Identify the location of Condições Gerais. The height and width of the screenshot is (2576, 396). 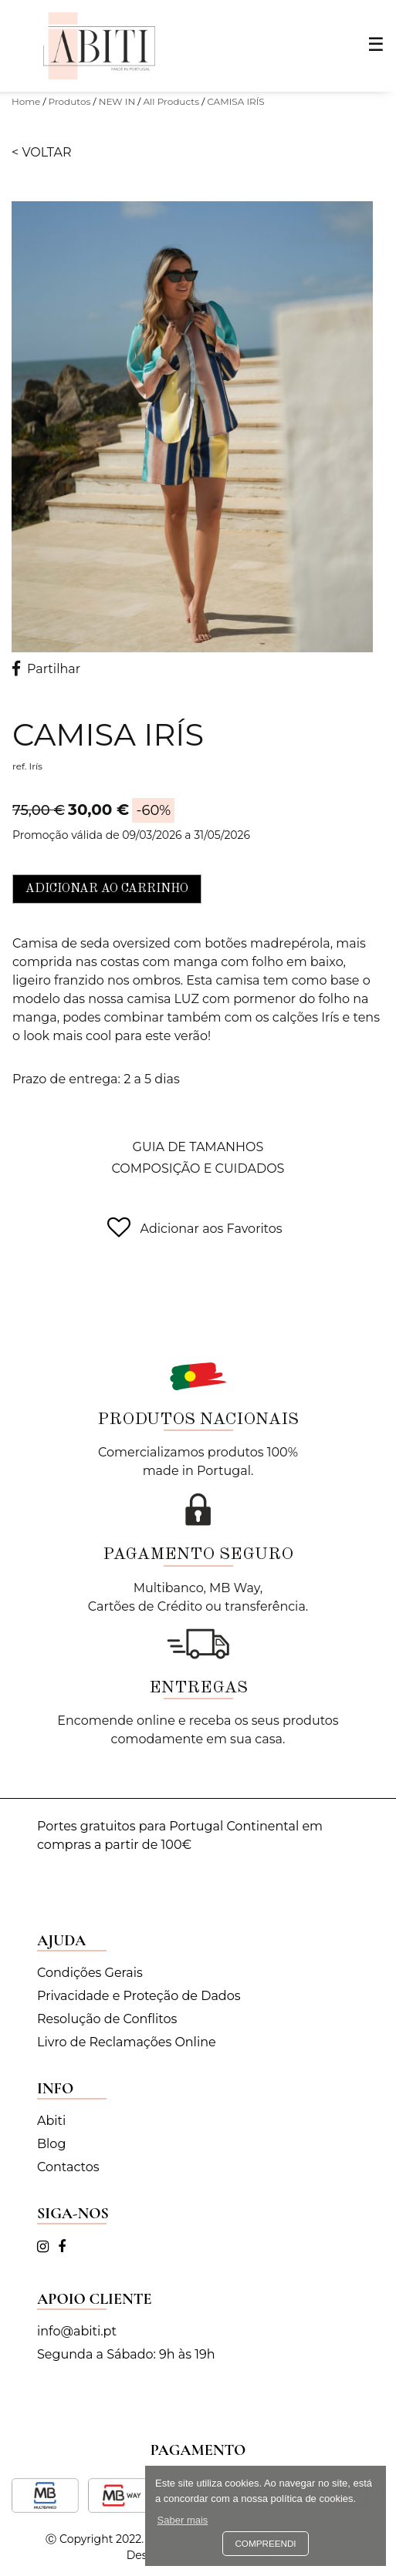
(90, 1972).